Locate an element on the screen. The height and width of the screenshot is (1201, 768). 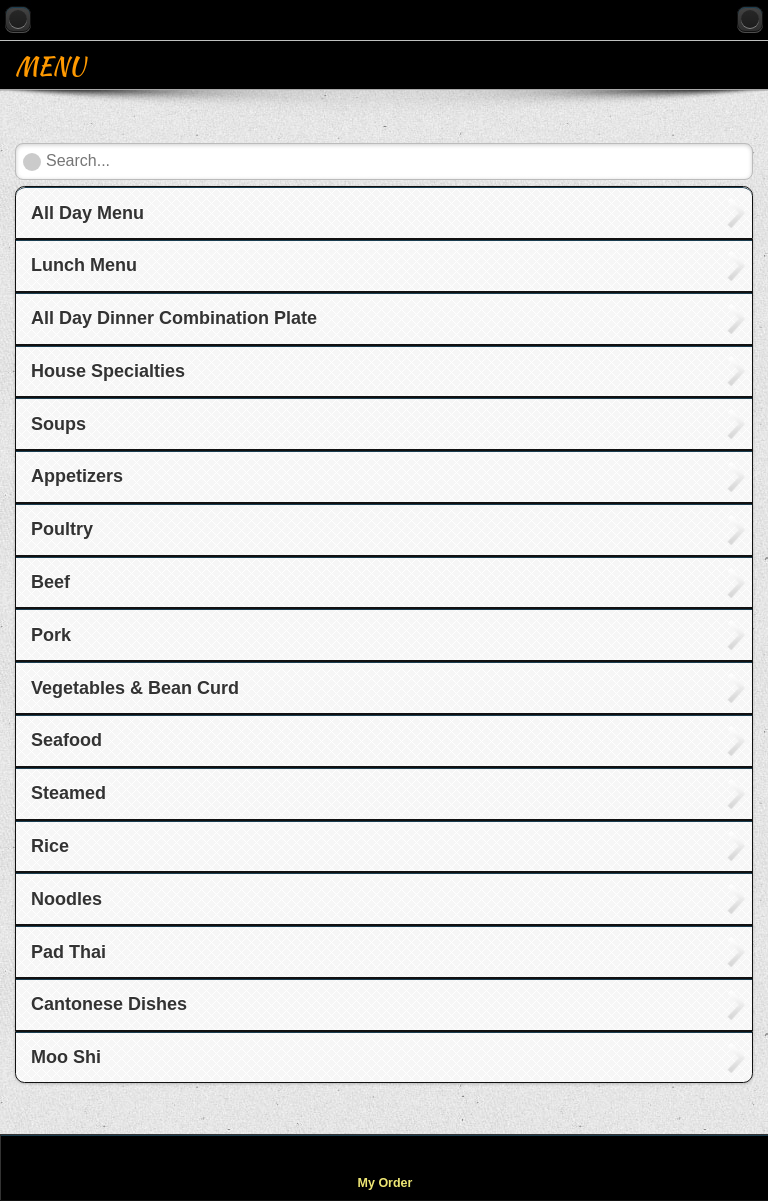
Seafood is located at coordinates (66, 740).